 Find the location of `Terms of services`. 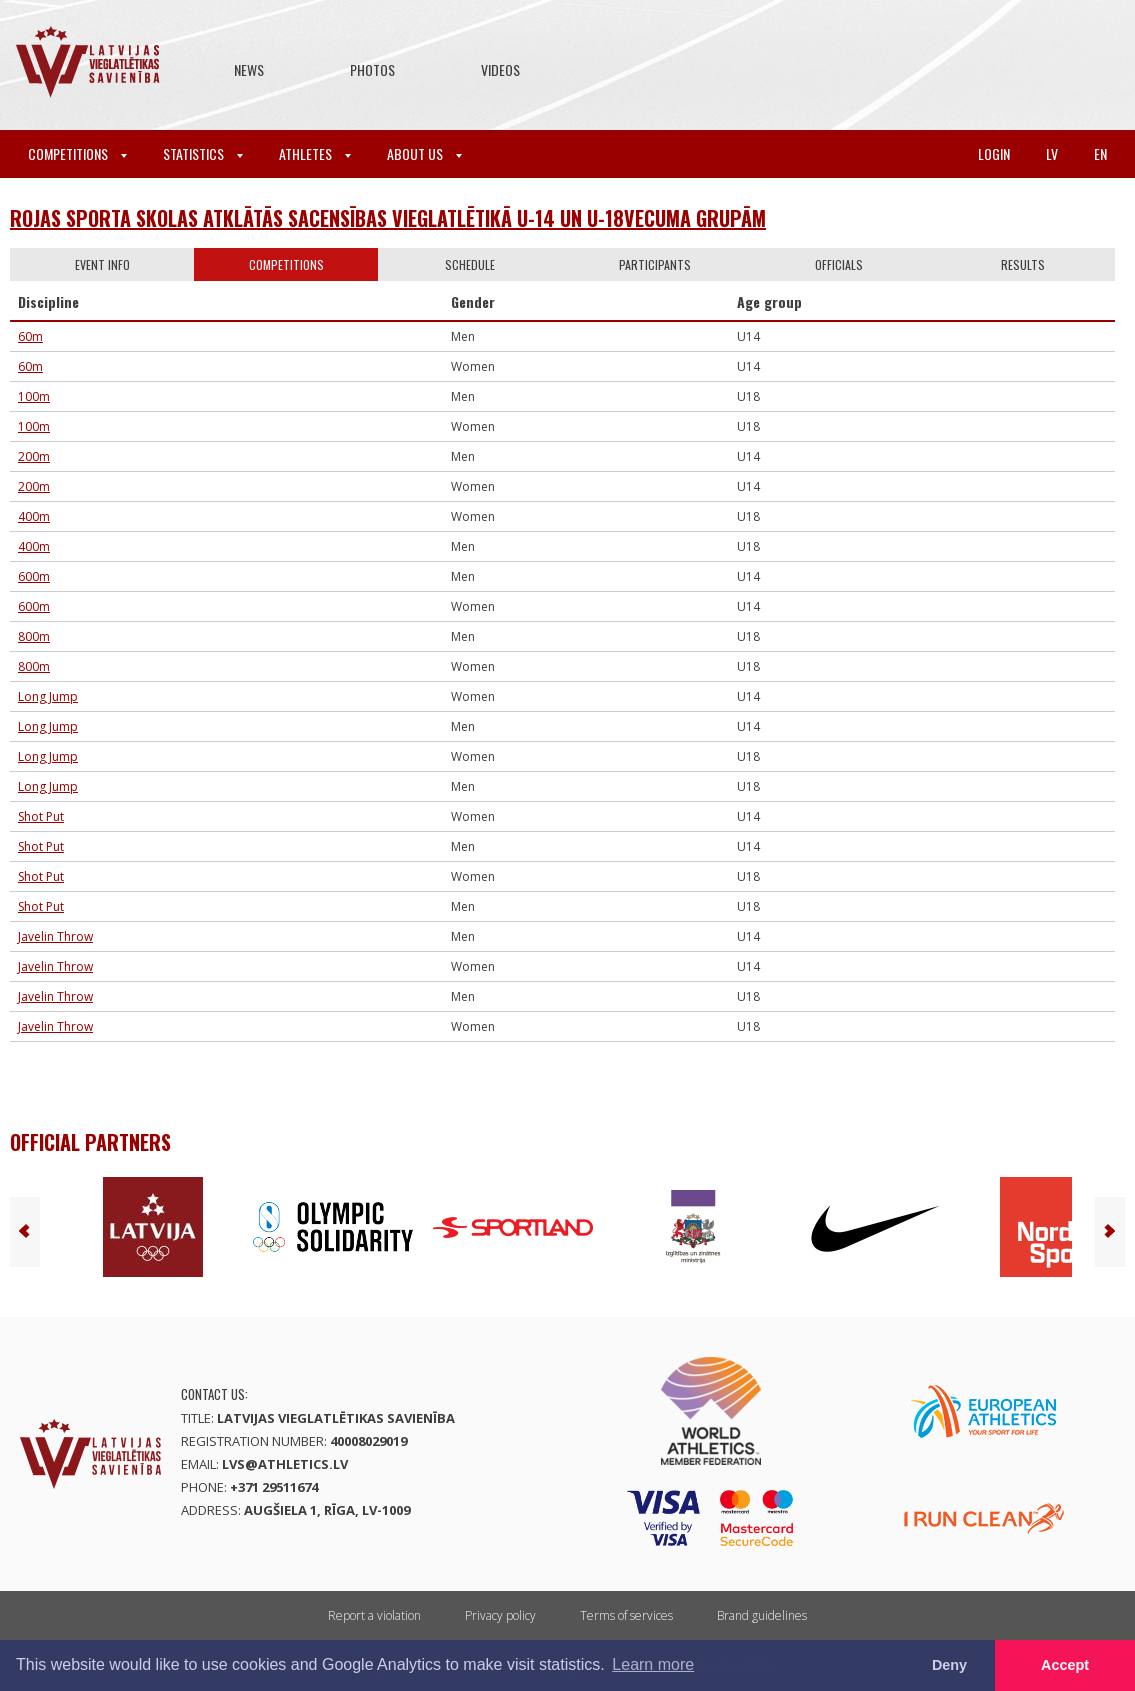

Terms of services is located at coordinates (626, 1615).